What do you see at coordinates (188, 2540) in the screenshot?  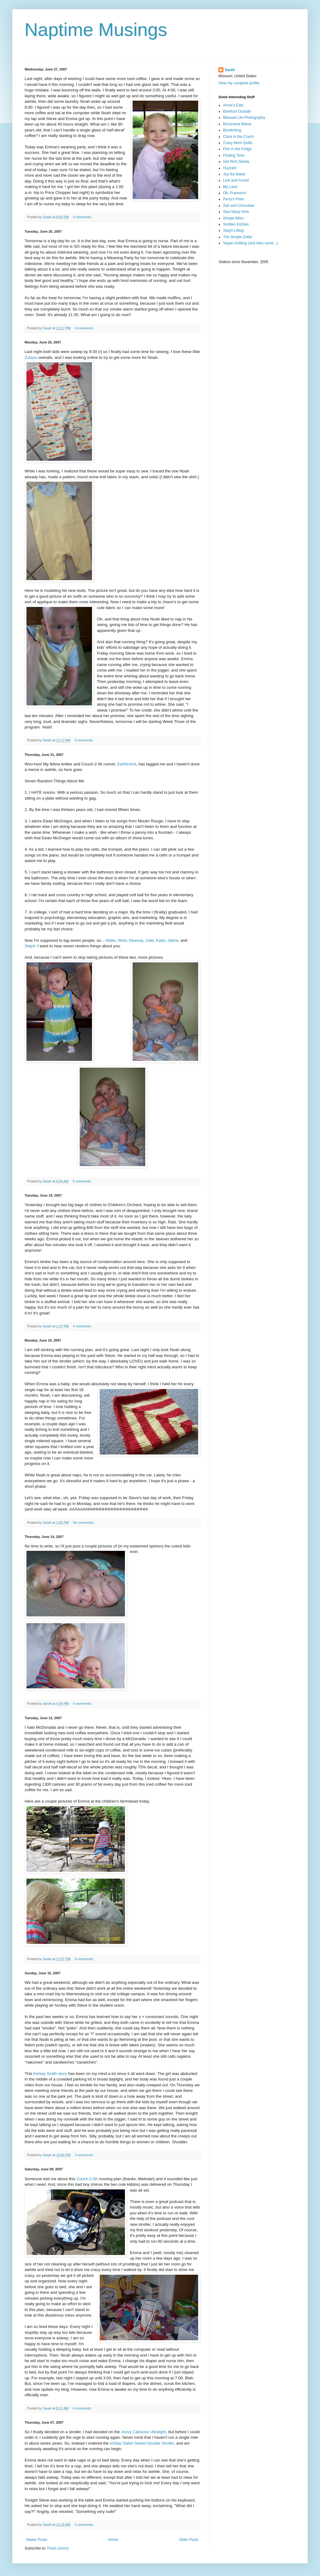 I see `Older Posts` at bounding box center [188, 2540].